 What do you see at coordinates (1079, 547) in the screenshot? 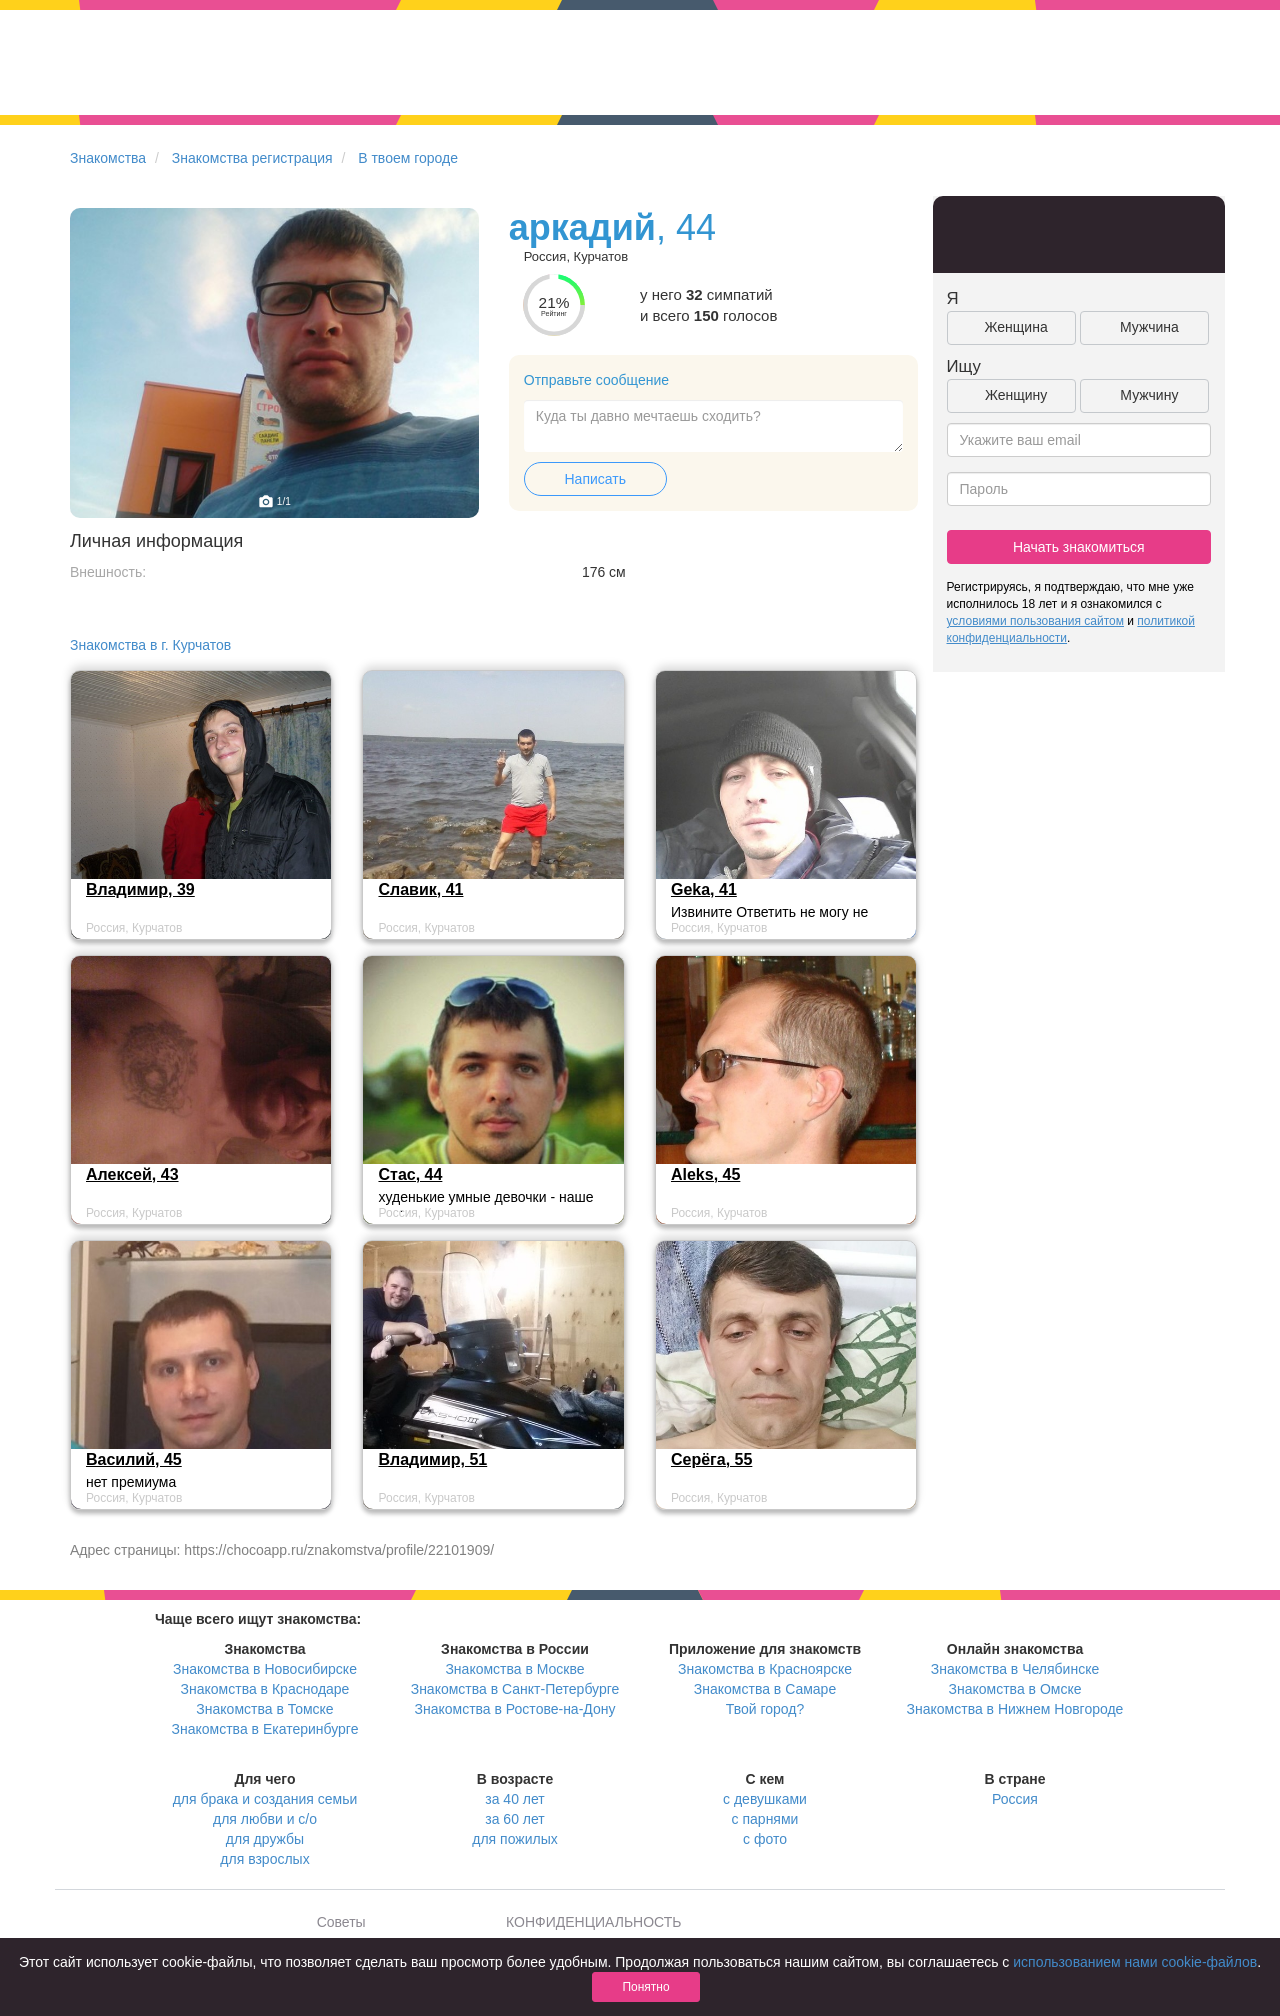
I see `Начать знакомиться` at bounding box center [1079, 547].